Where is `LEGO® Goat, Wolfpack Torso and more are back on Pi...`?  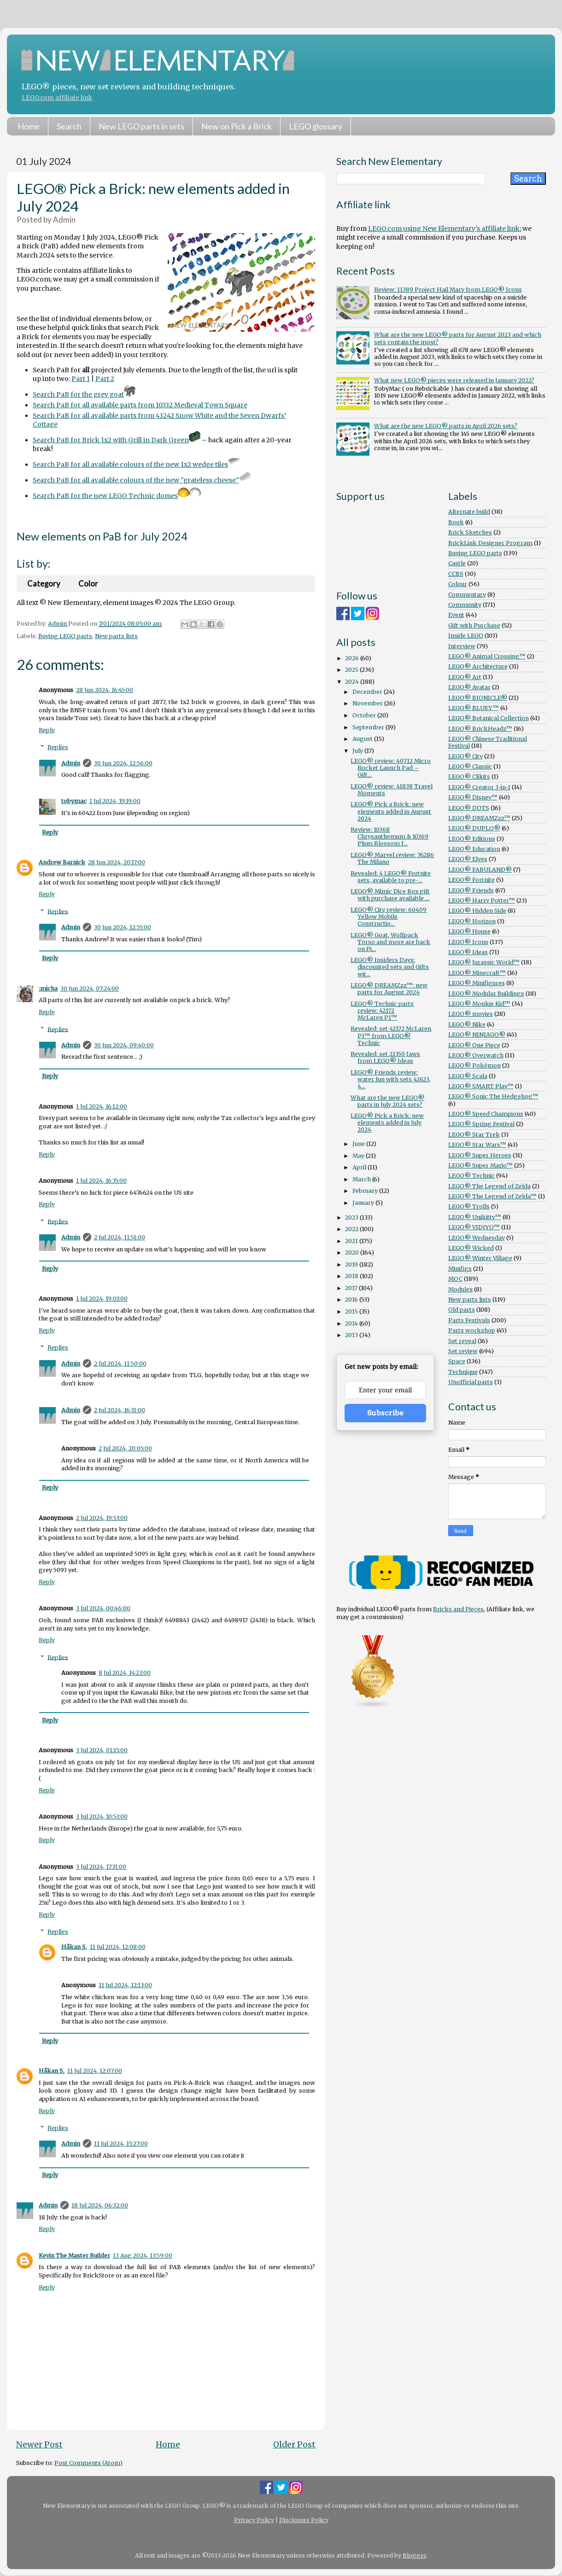
LEGO® Goat, Wolfpack Torso and more are back on Pi... is located at coordinates (390, 942).